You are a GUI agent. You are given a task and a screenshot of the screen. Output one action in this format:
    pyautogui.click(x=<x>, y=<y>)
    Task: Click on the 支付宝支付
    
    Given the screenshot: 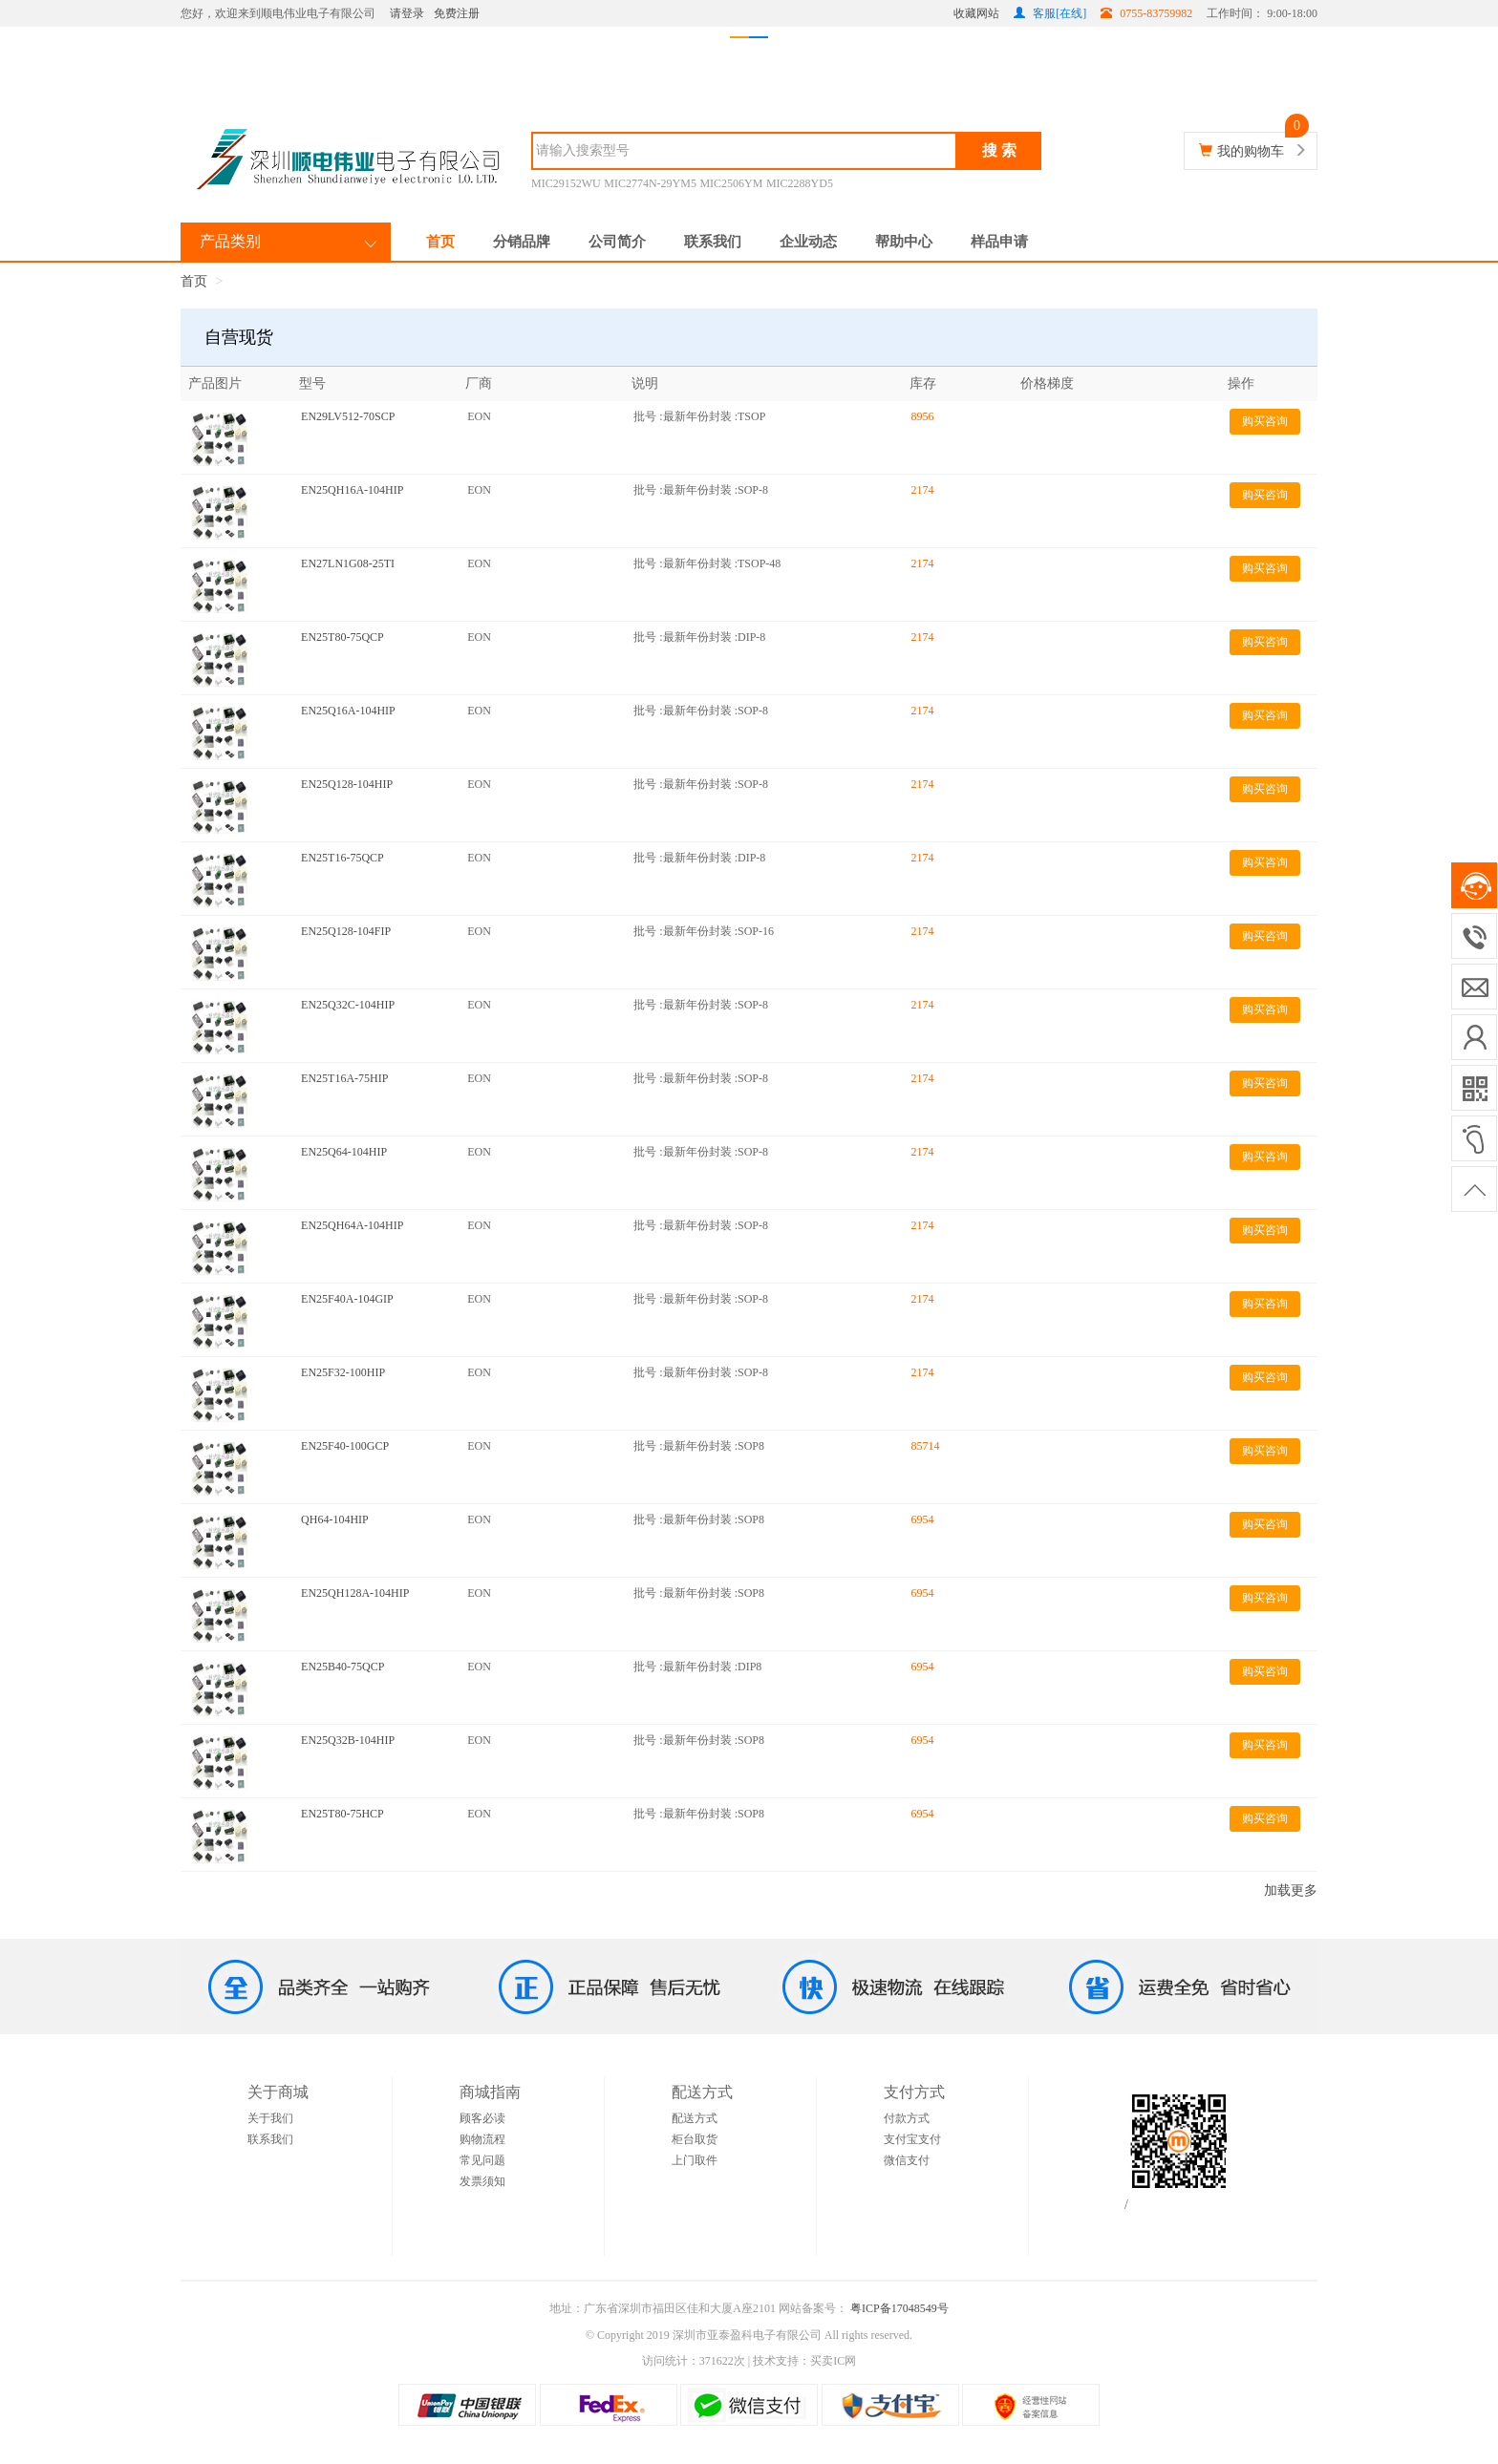 What is the action you would take?
    pyautogui.click(x=912, y=2139)
    